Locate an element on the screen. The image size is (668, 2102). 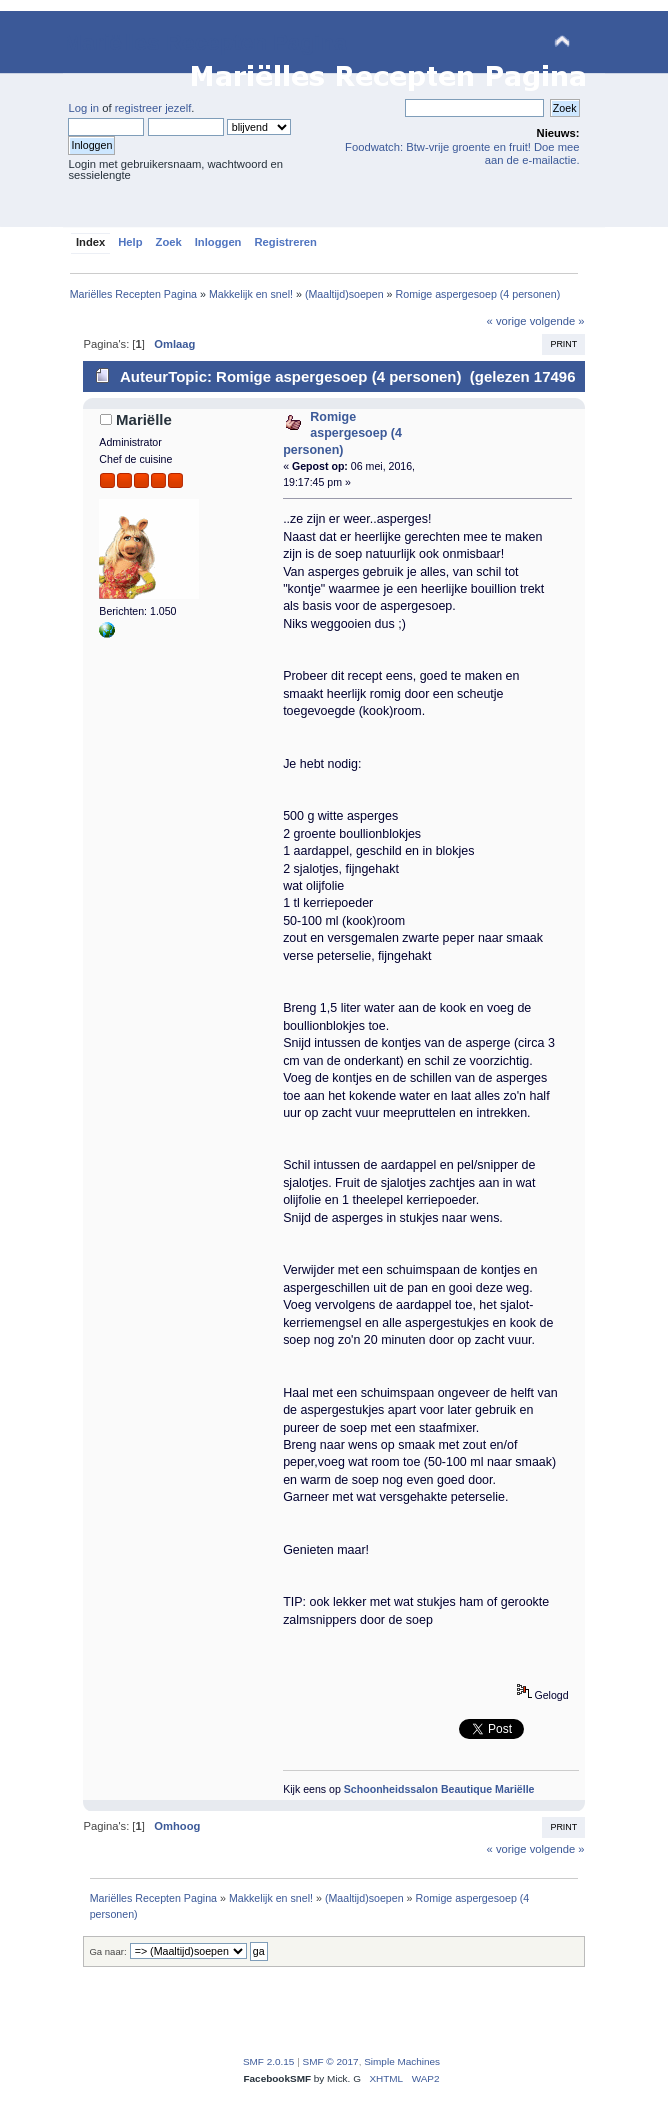
Ga naar: is located at coordinates (107, 1951).